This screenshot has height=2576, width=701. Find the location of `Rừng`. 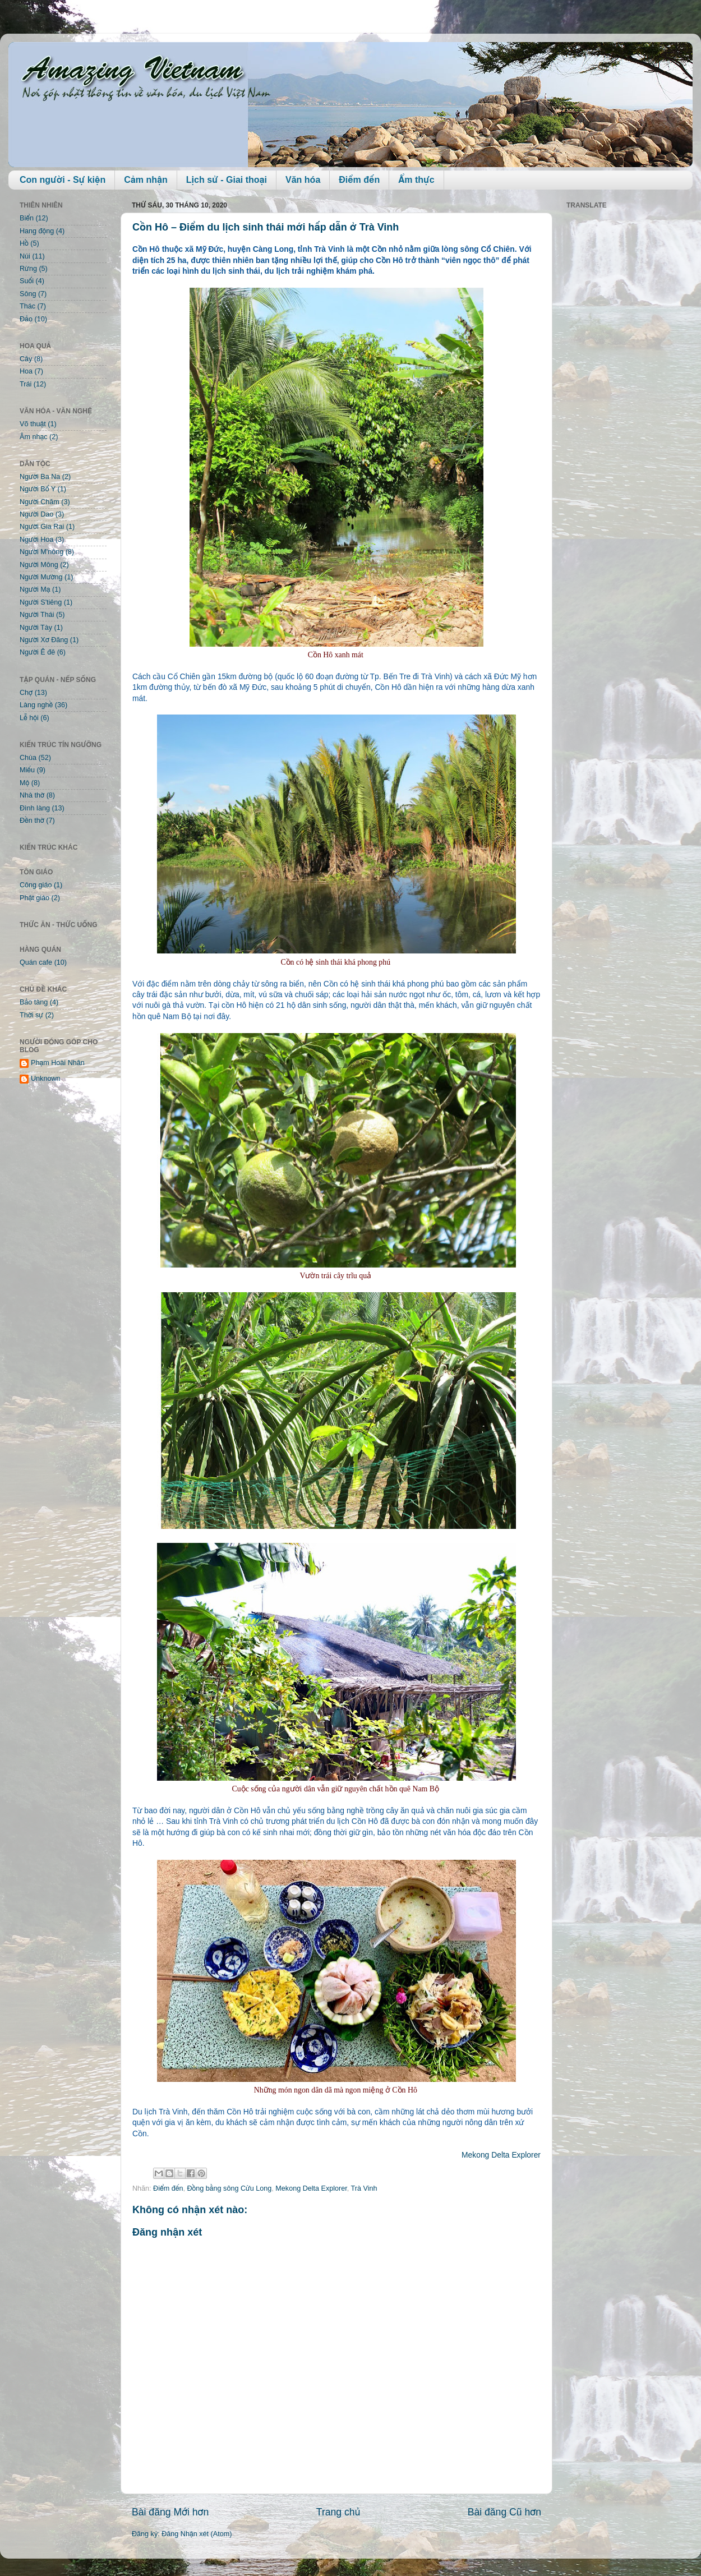

Rừng is located at coordinates (28, 269).